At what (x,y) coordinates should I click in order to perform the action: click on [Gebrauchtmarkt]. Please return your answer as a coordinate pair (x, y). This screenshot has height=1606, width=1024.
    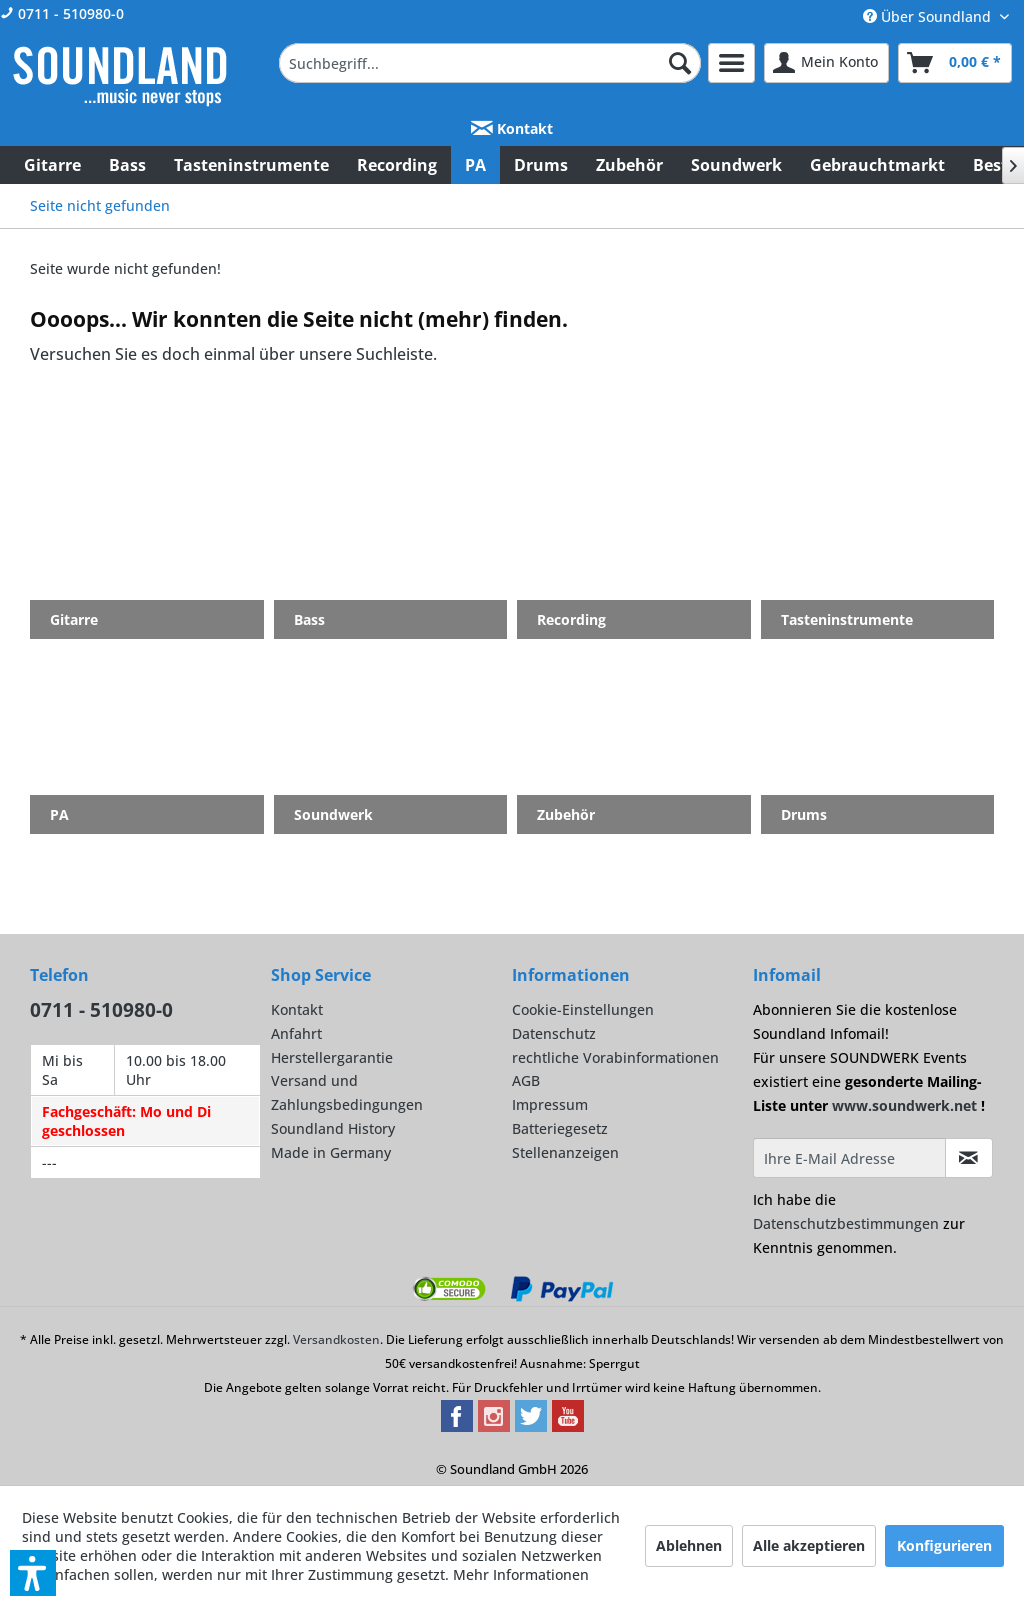
    Looking at the image, I should click on (877, 165).